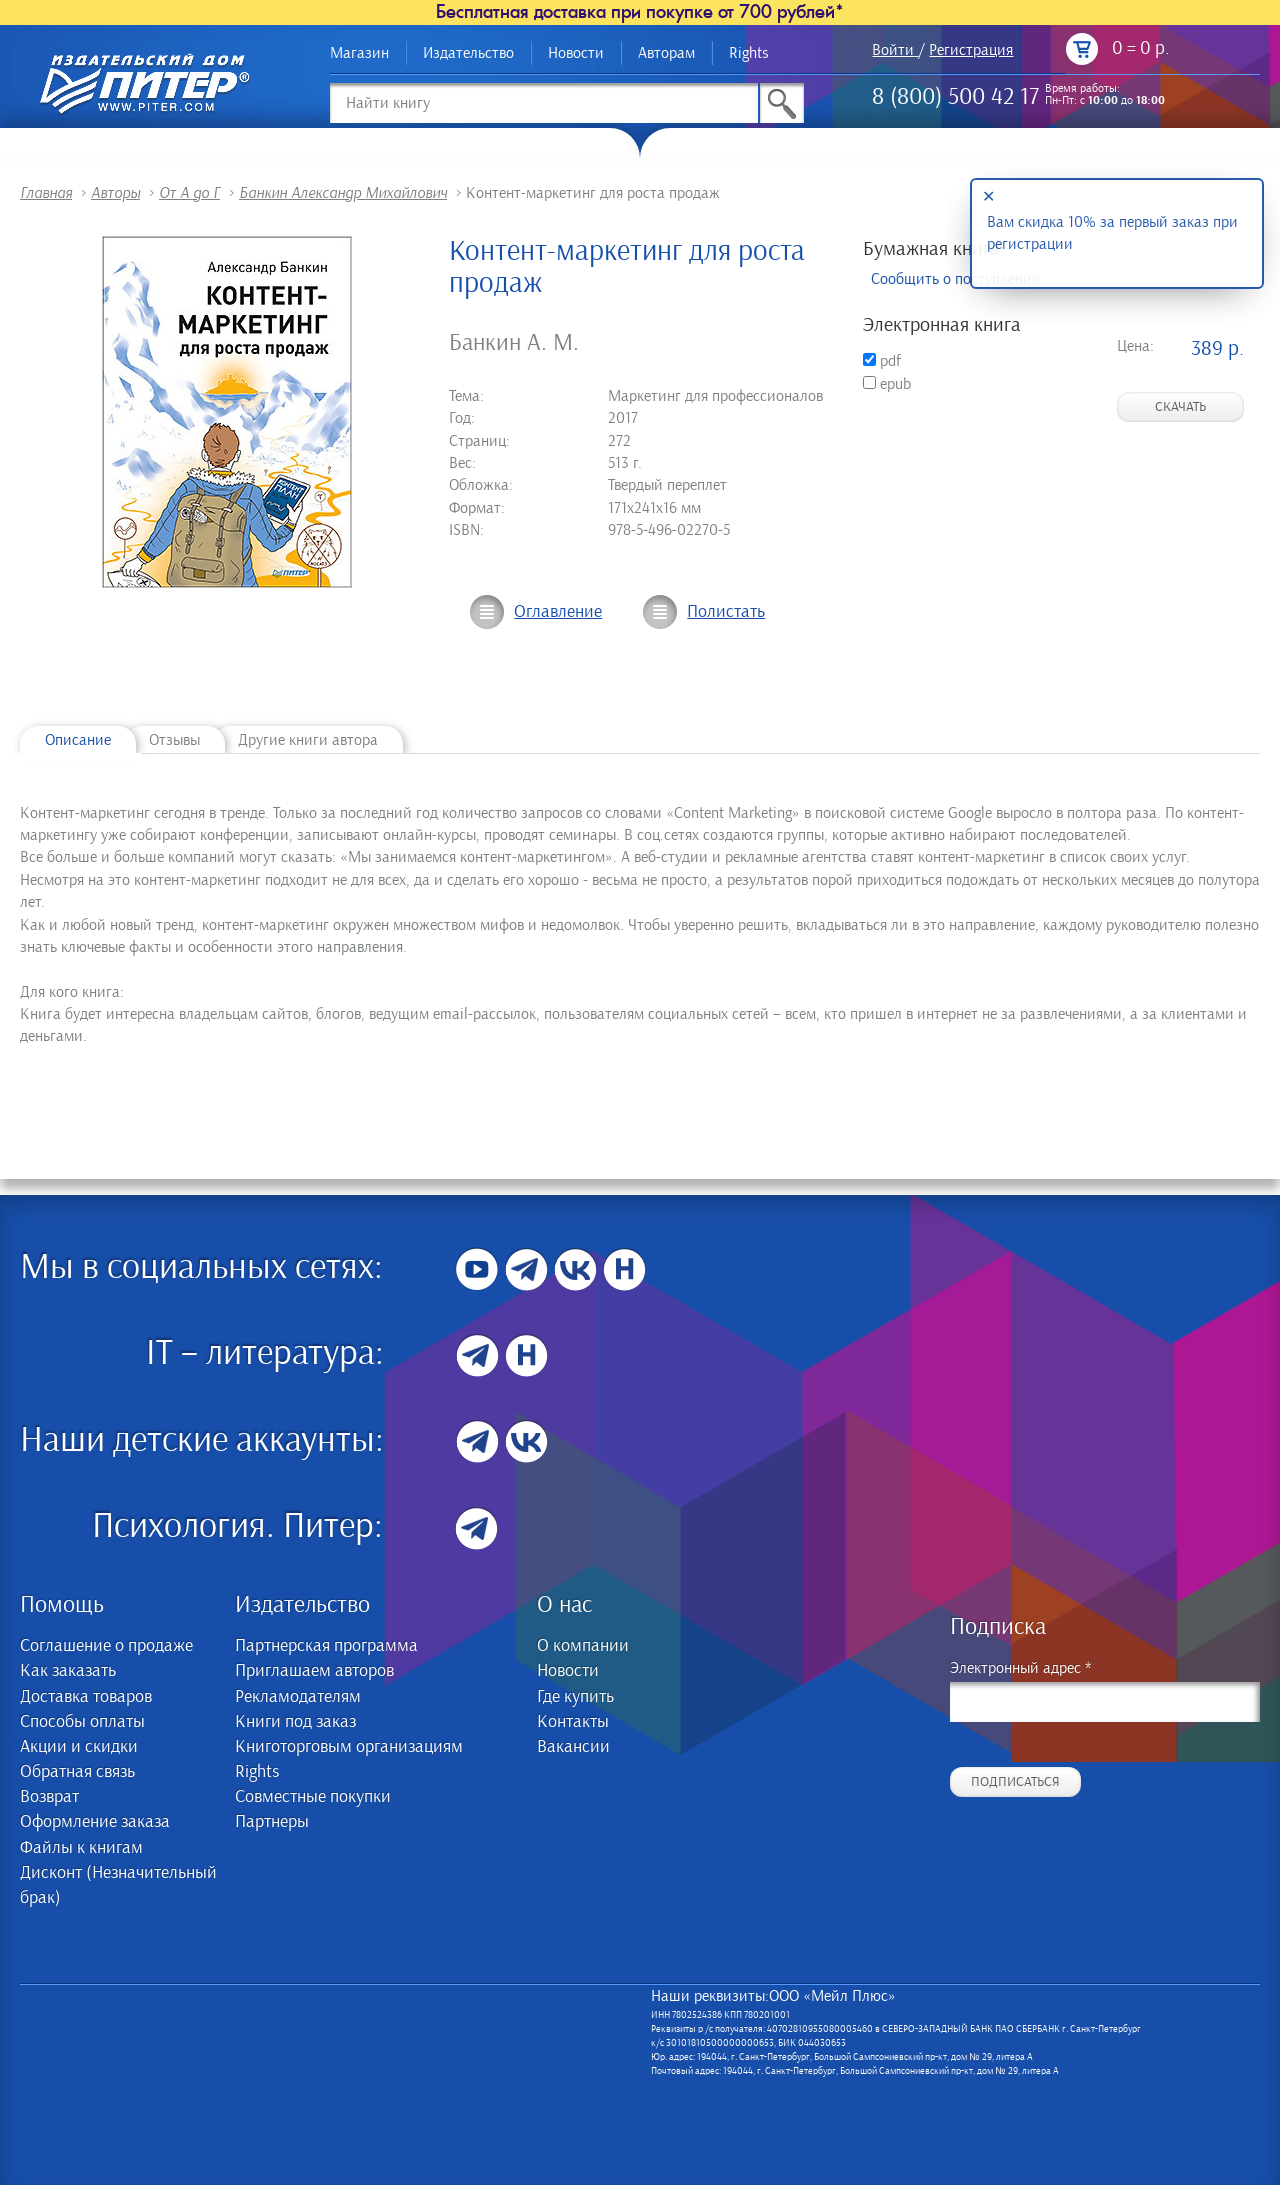 This screenshot has width=1280, height=2185. What do you see at coordinates (298, 1697) in the screenshot?
I see `Рекламодателям` at bounding box center [298, 1697].